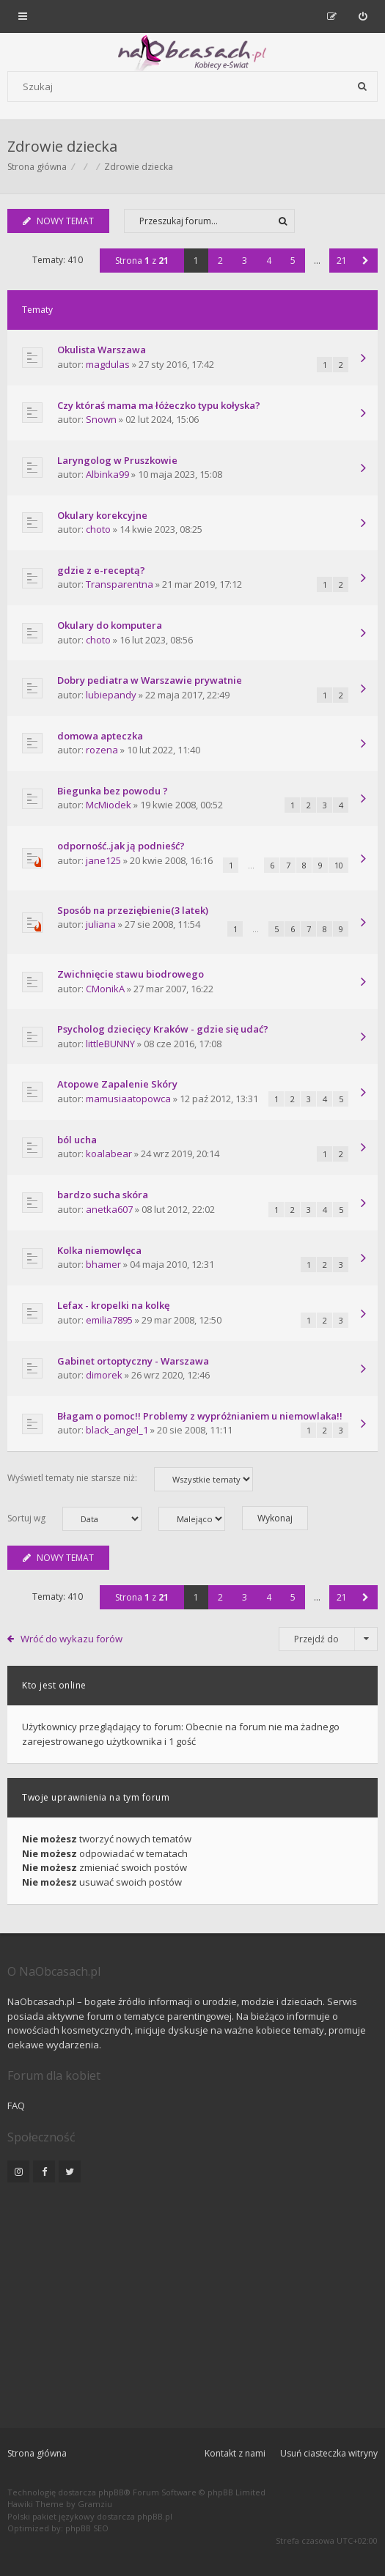 The height and width of the screenshot is (2576, 385). What do you see at coordinates (158, 405) in the screenshot?
I see `Czy któraś mama ma łóżeczko typu kołyska?` at bounding box center [158, 405].